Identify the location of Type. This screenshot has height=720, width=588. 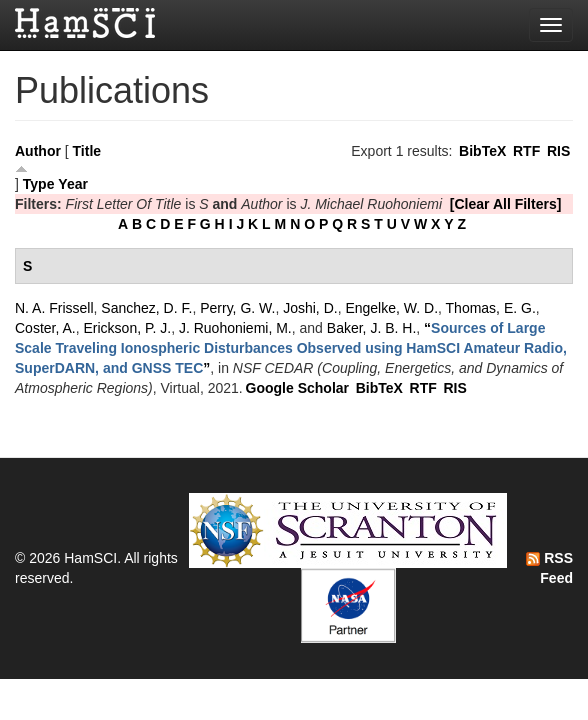
(39, 184).